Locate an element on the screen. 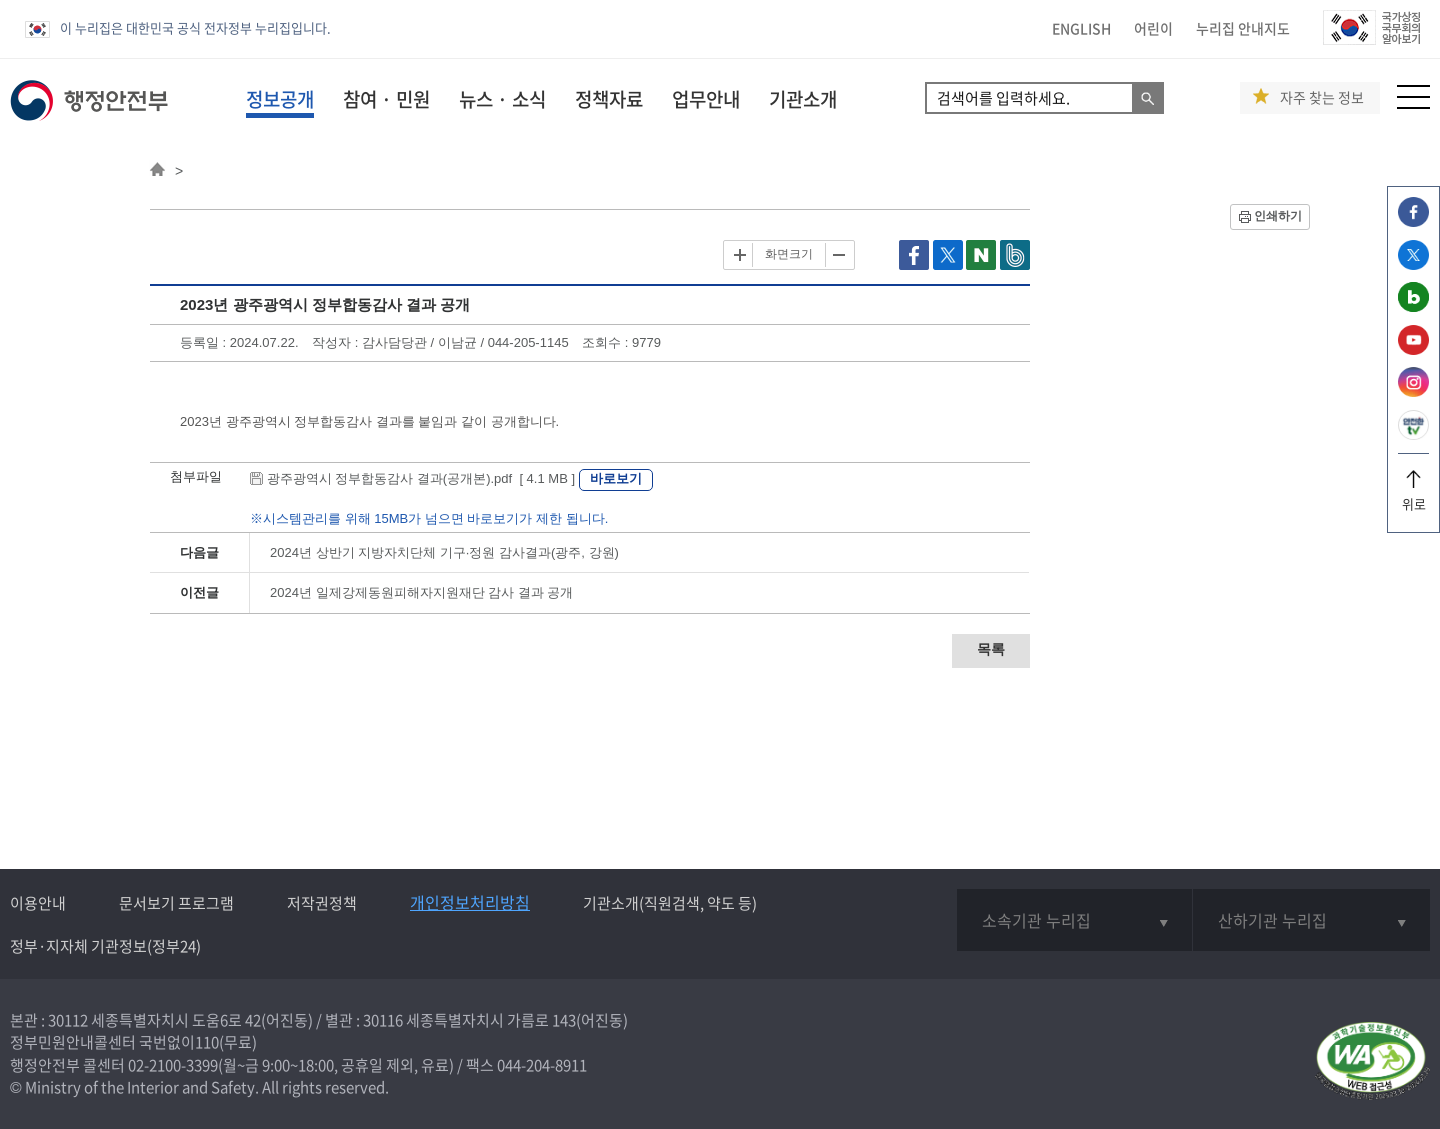 The image size is (1440, 1129). 업무안내 is located at coordinates (706, 99).